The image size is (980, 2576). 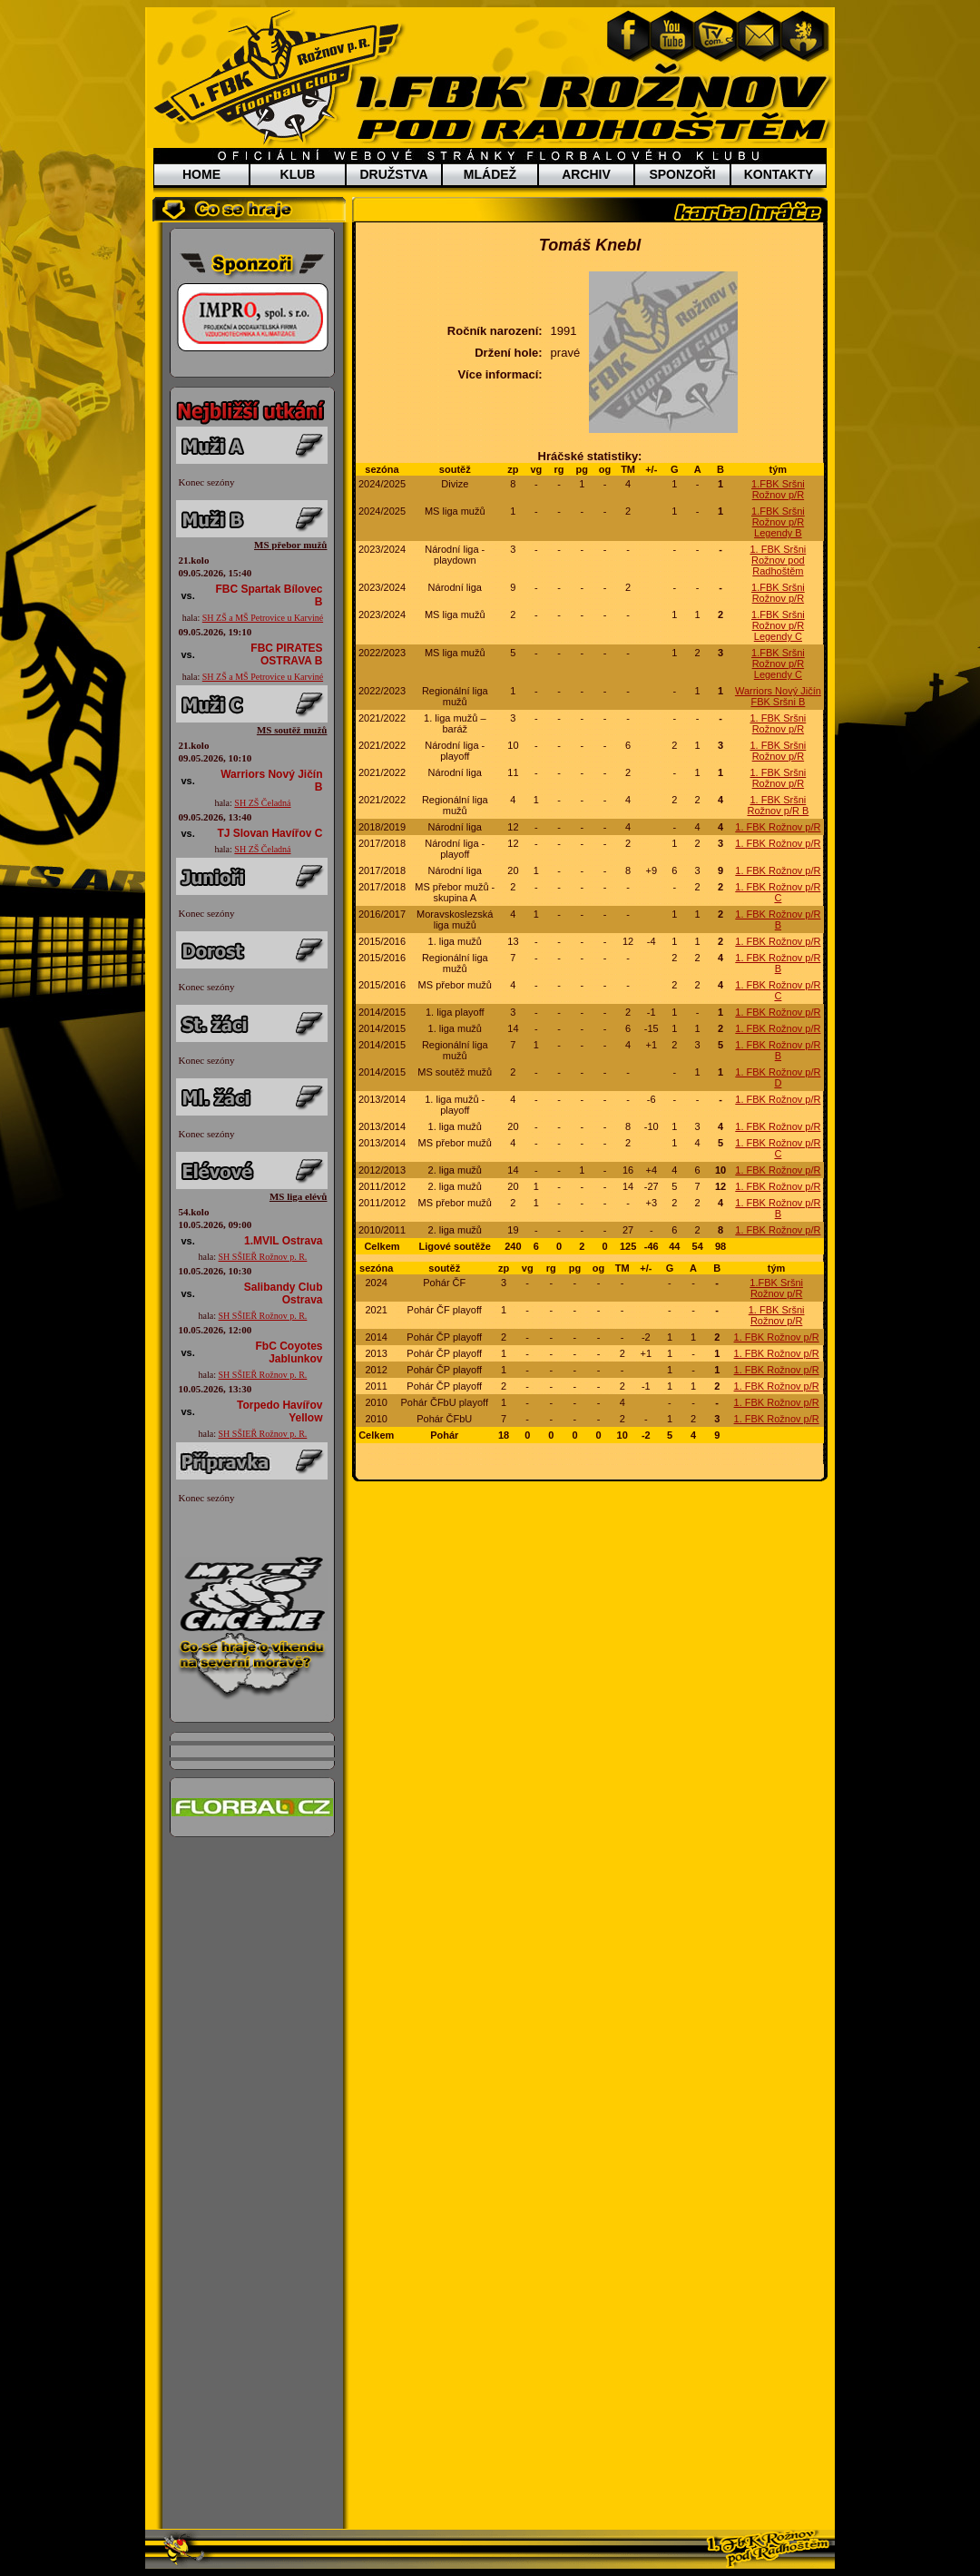 I want to click on Warriors Nový Jičín FBK Sršni B, so click(x=778, y=696).